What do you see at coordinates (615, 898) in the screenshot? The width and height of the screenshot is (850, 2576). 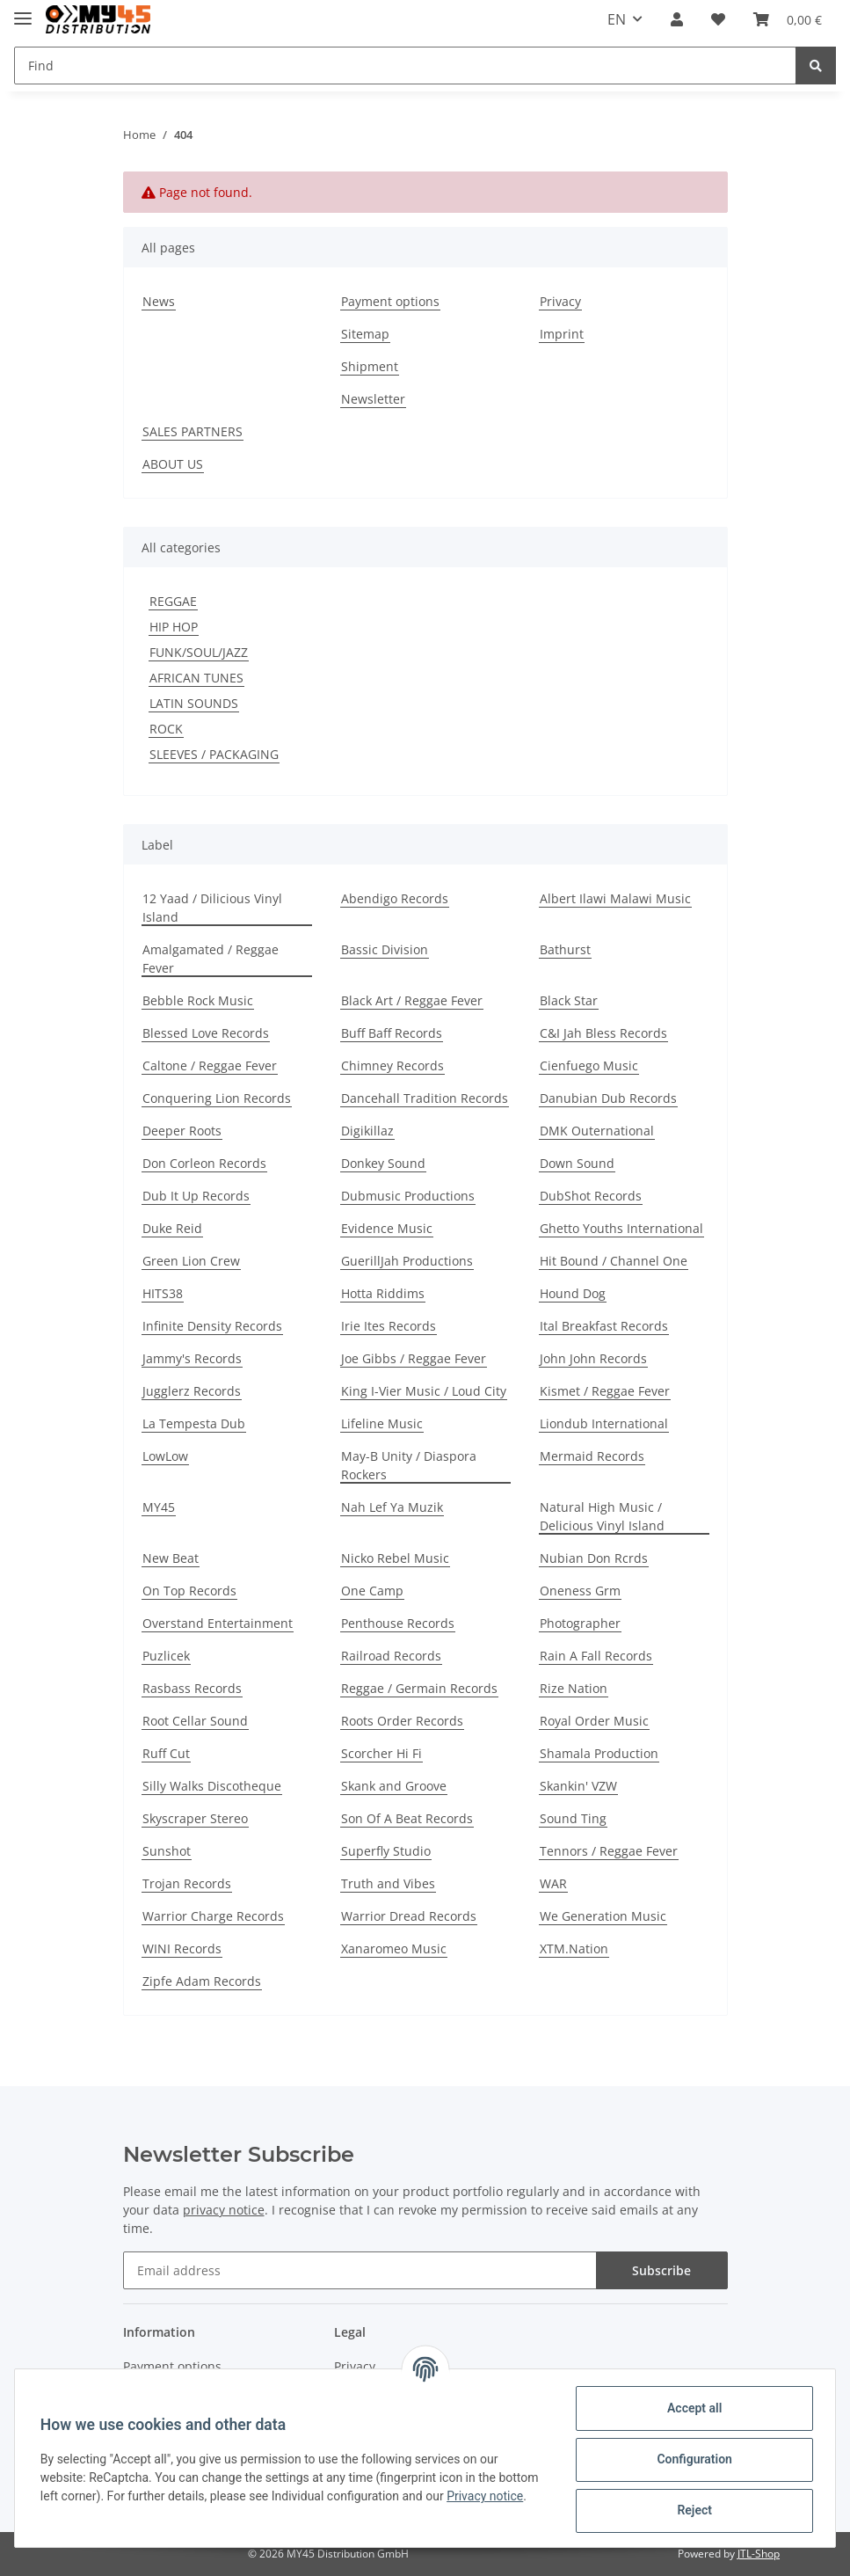 I see `Albert Ilawi Malawi Music` at bounding box center [615, 898].